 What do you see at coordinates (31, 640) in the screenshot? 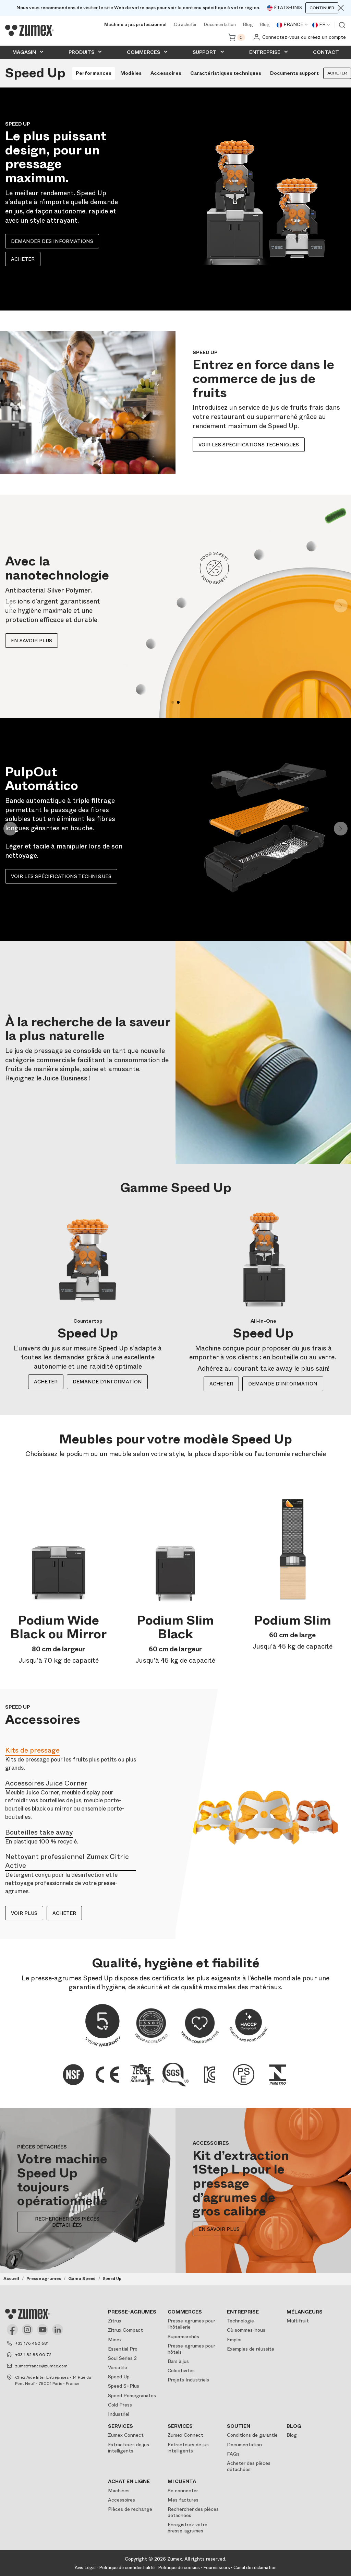
I see `En savoir plus` at bounding box center [31, 640].